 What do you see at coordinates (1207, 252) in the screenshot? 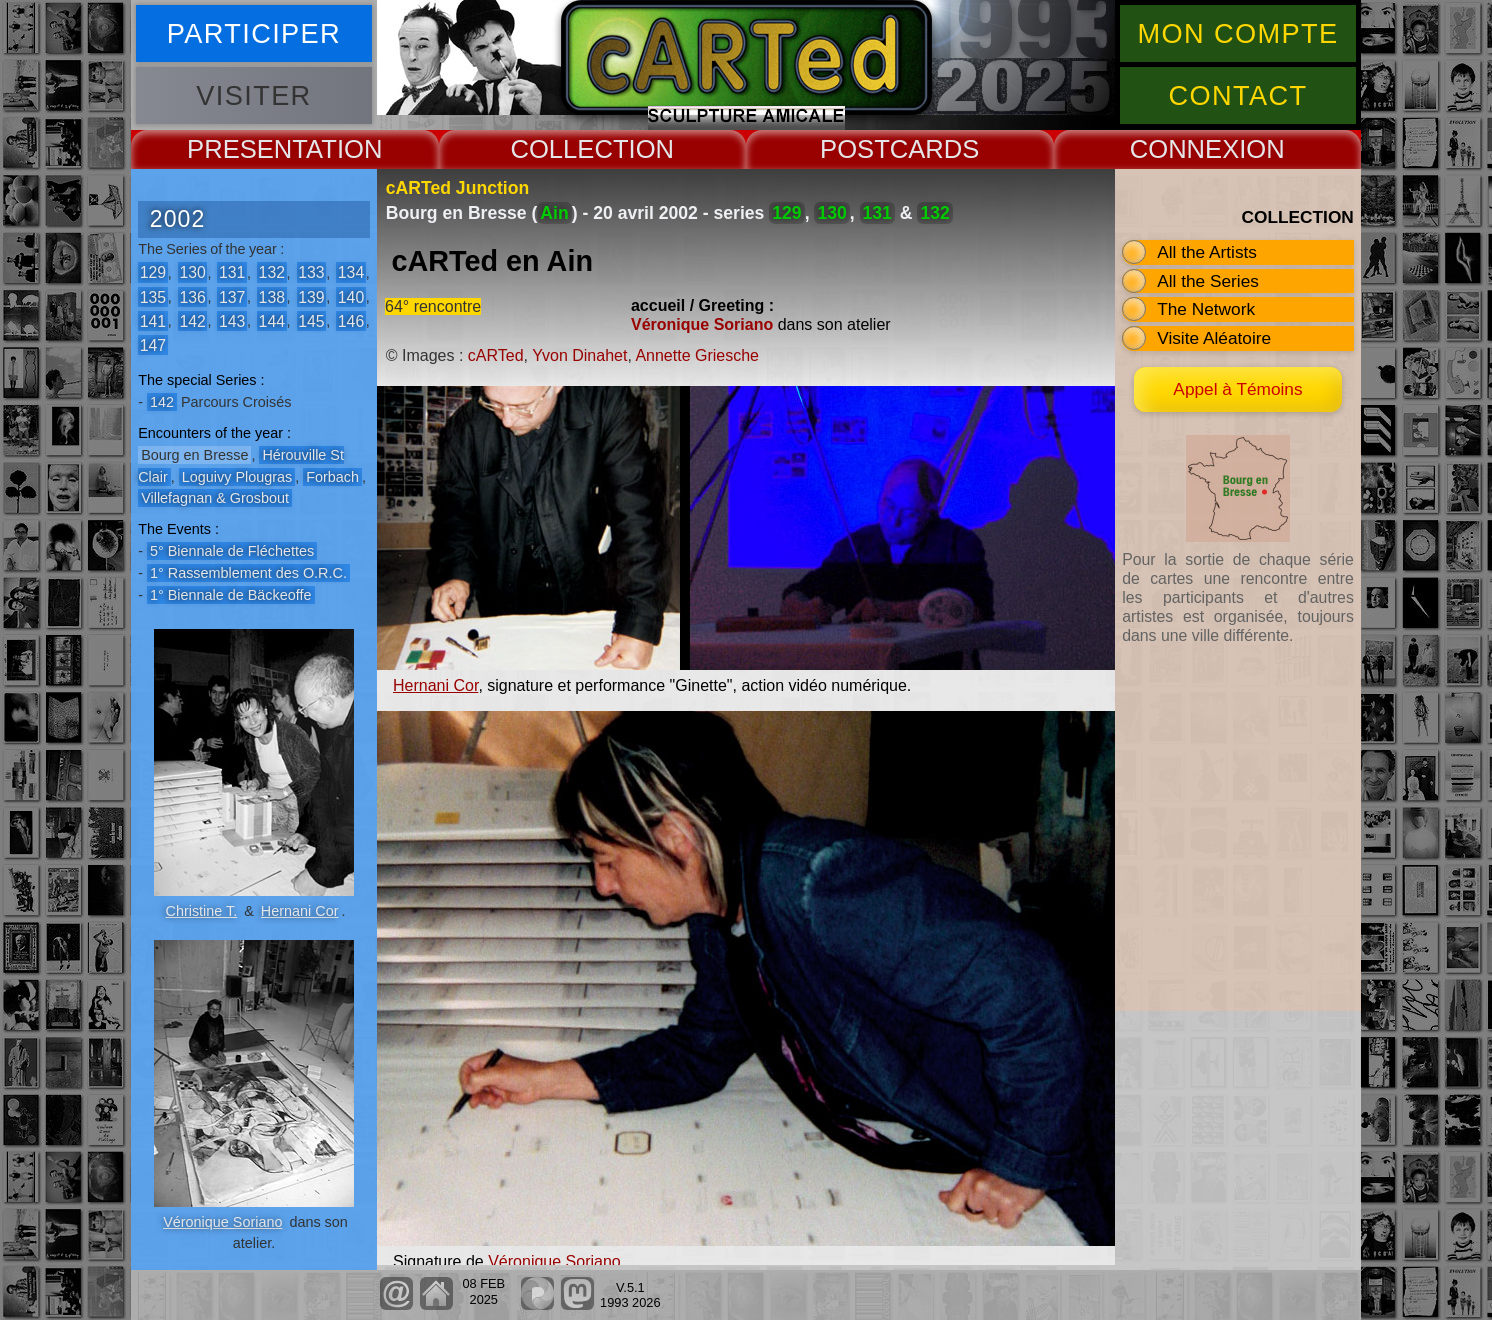
I see `All the Artists` at bounding box center [1207, 252].